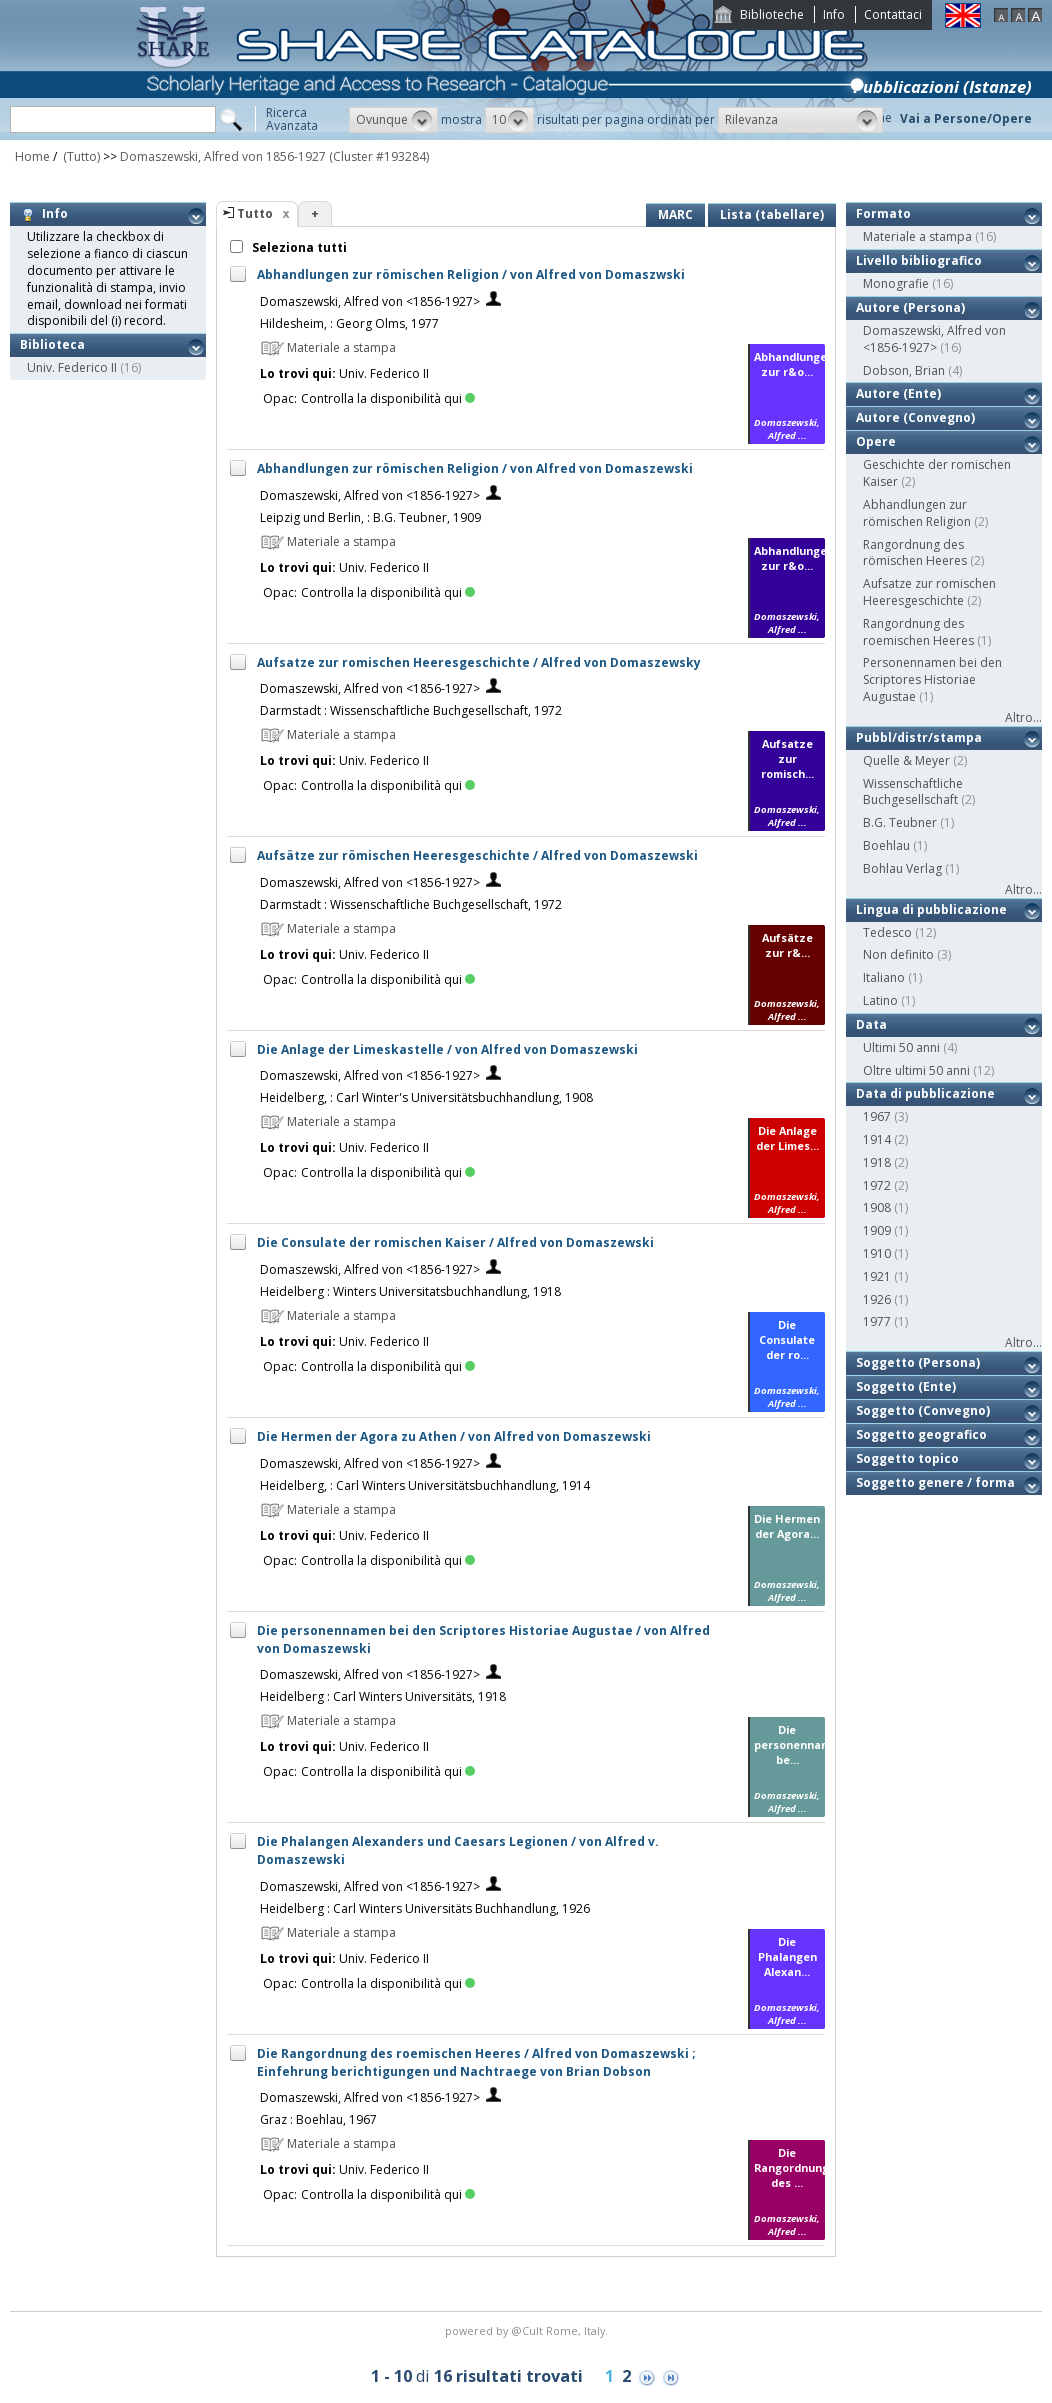 The height and width of the screenshot is (2403, 1052). Describe the element at coordinates (370, 517) in the screenshot. I see `Leipzig und Berlin, : B.G. Teubner, 1909` at that location.